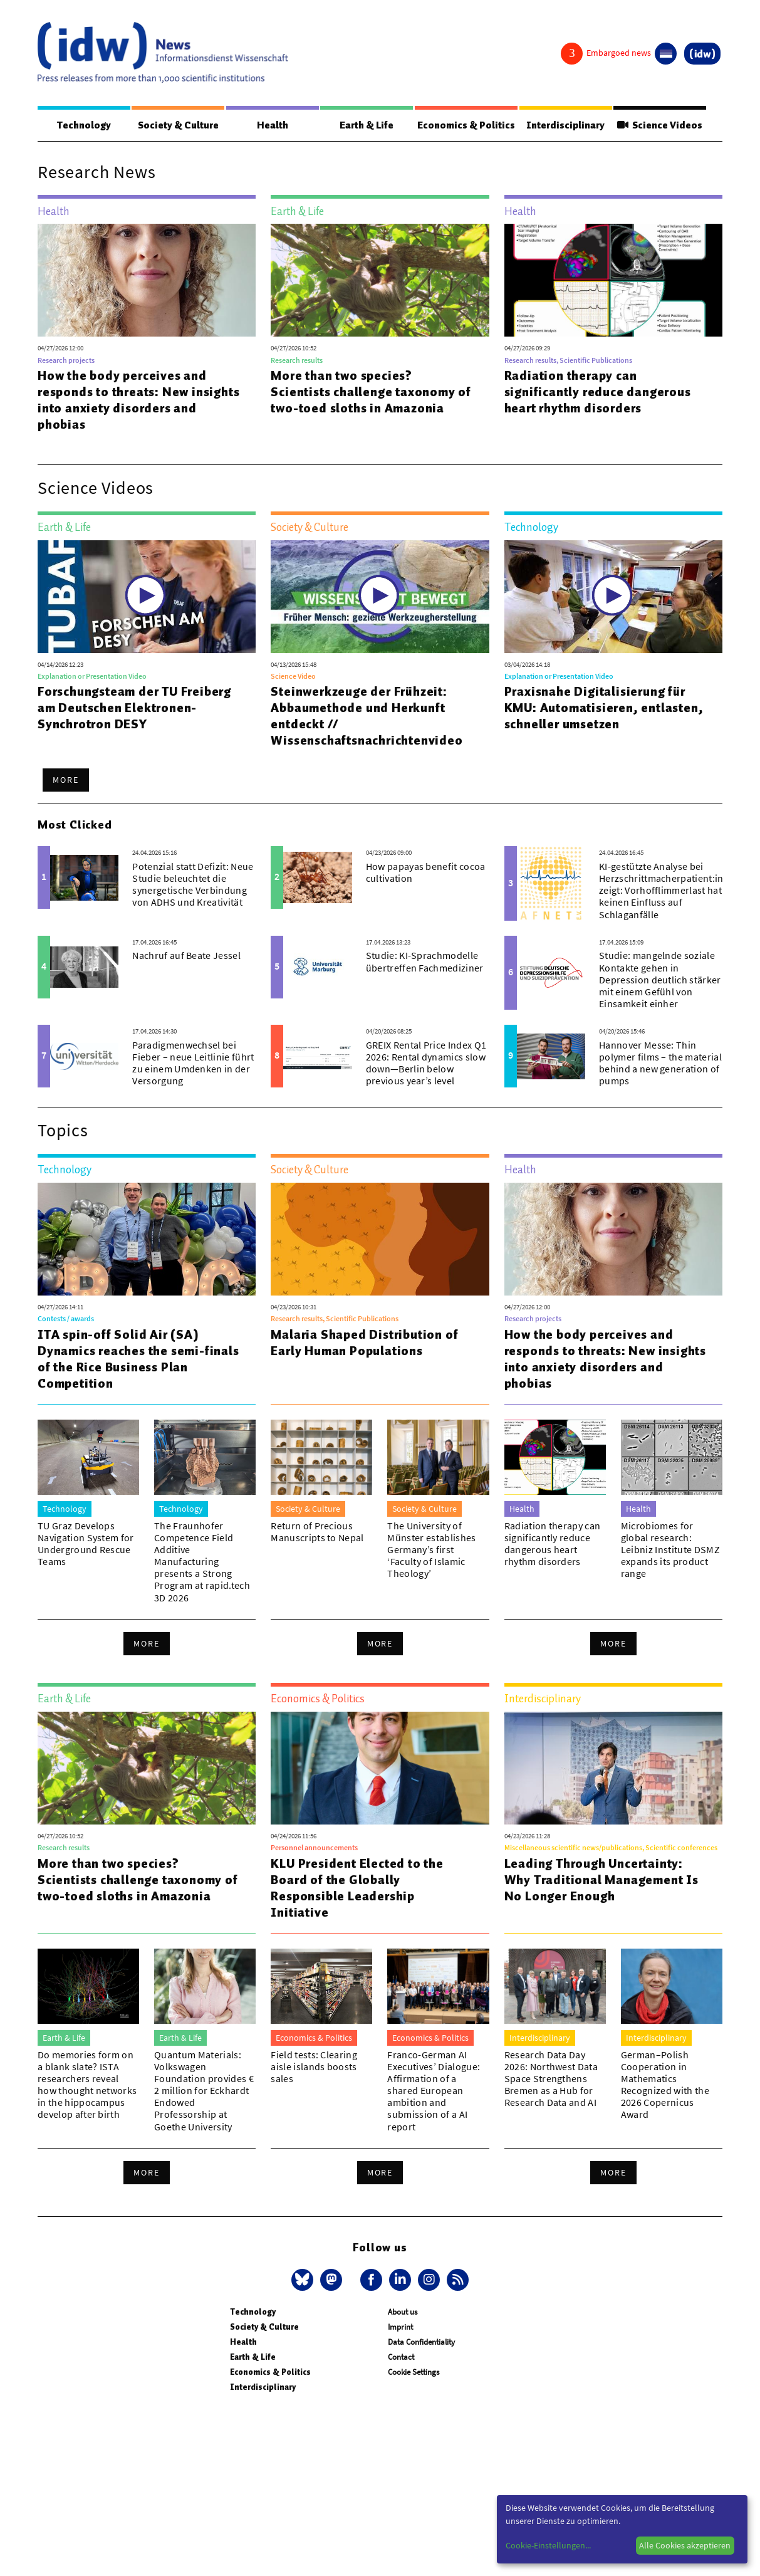 The width and height of the screenshot is (760, 2576). Describe the element at coordinates (597, 392) in the screenshot. I see `Radiation therapy can significantly reduce dangerous heart rhythm disorders` at that location.